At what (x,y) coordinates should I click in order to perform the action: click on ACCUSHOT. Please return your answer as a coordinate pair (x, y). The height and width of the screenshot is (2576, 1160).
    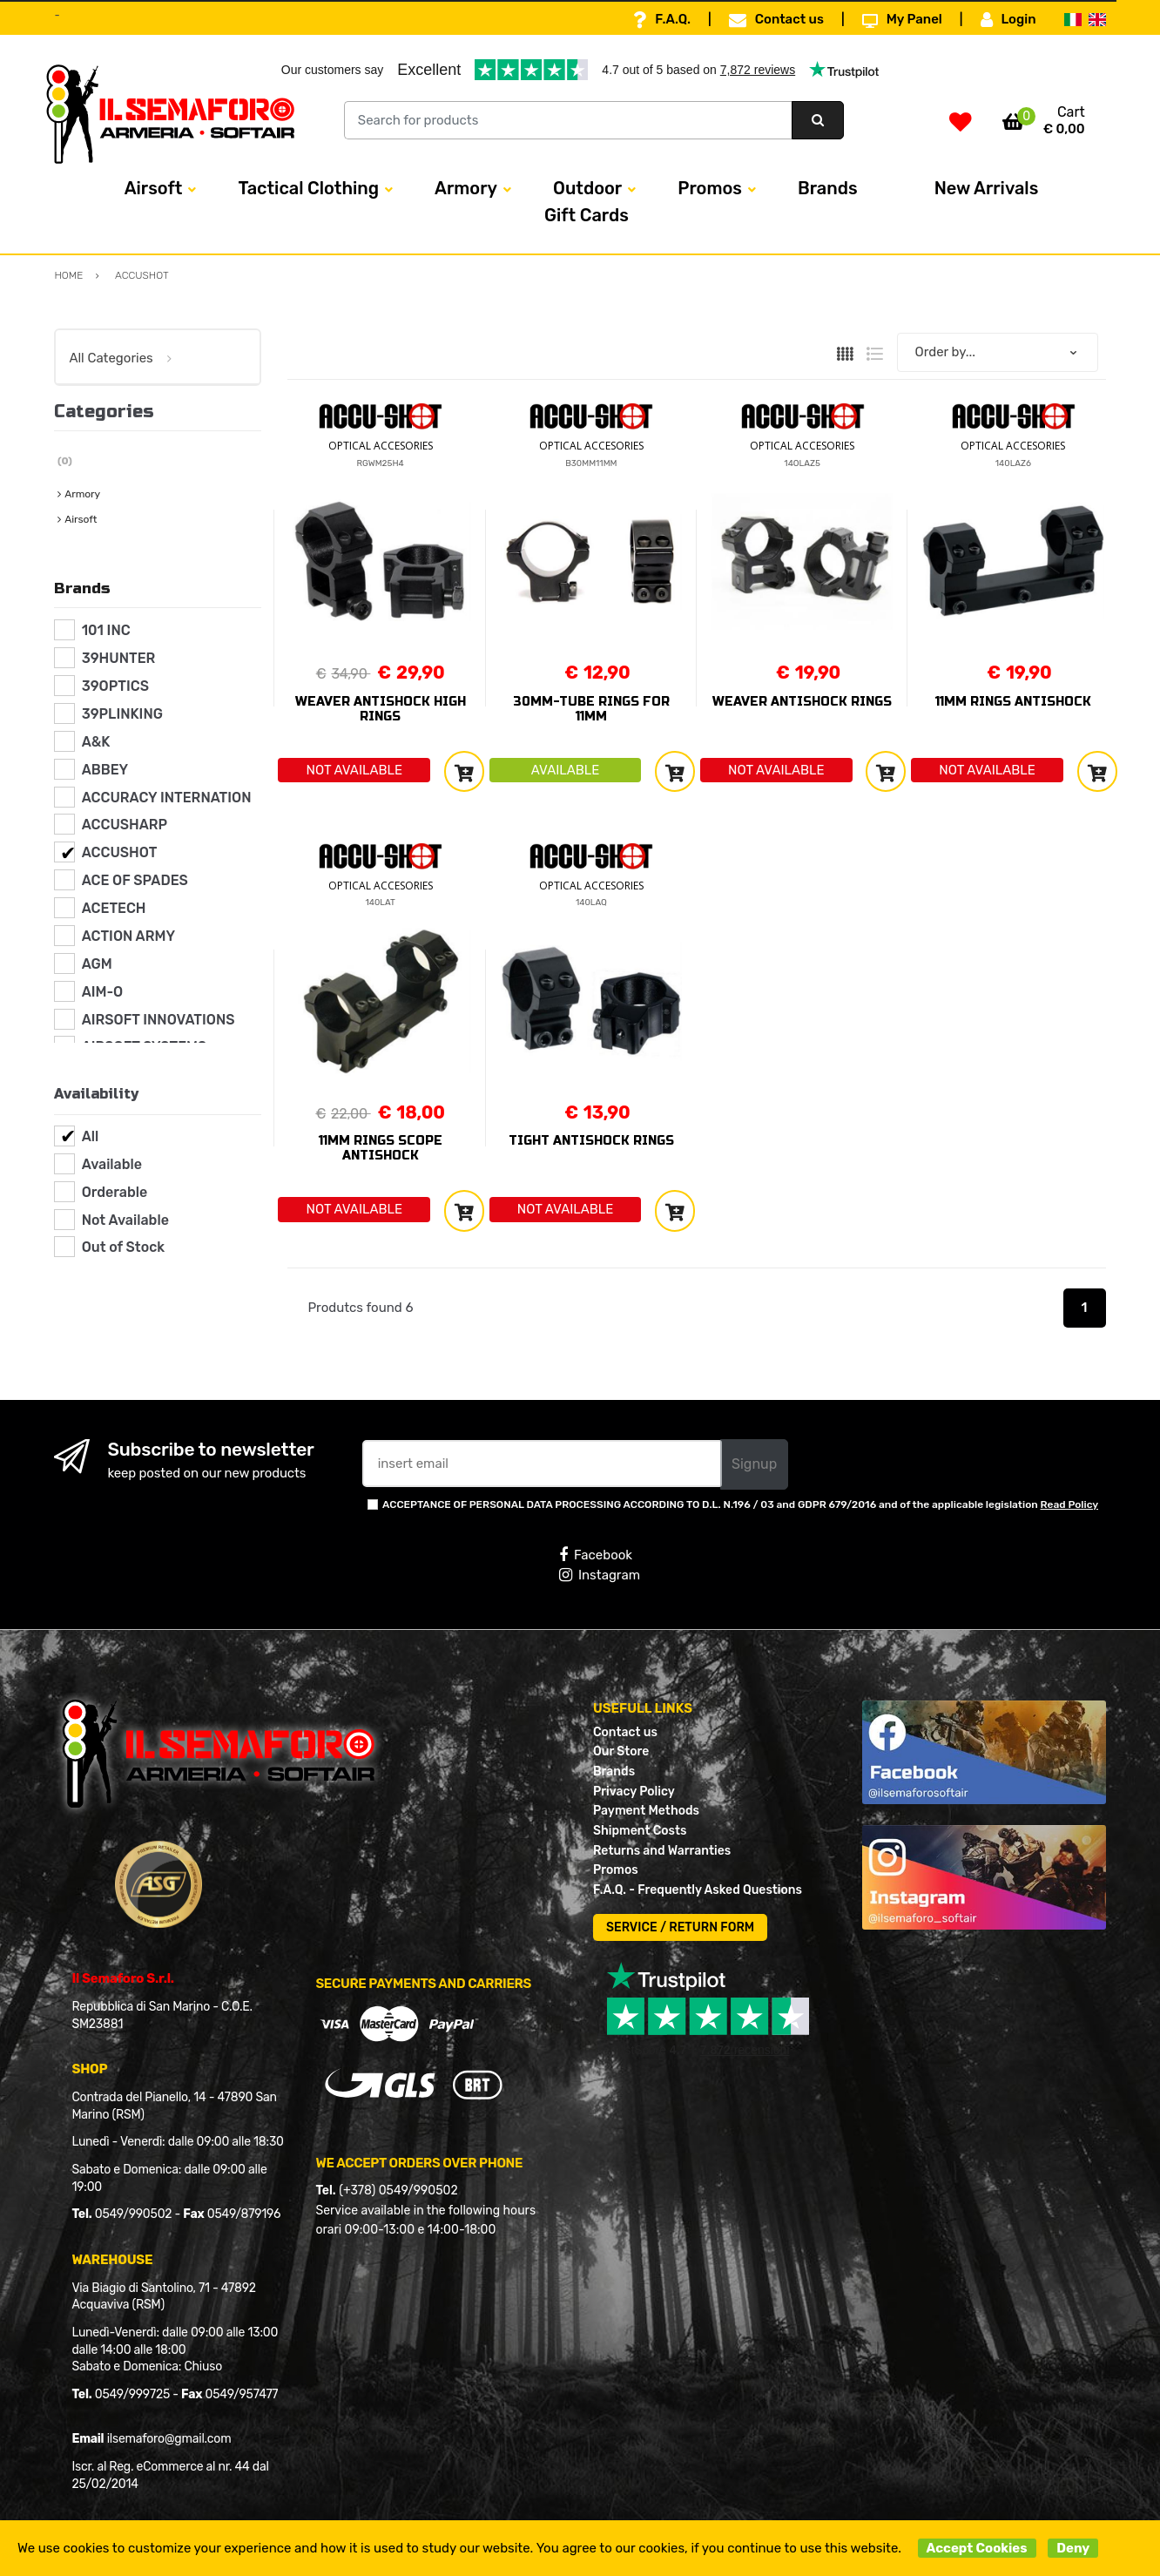
    Looking at the image, I should click on (120, 852).